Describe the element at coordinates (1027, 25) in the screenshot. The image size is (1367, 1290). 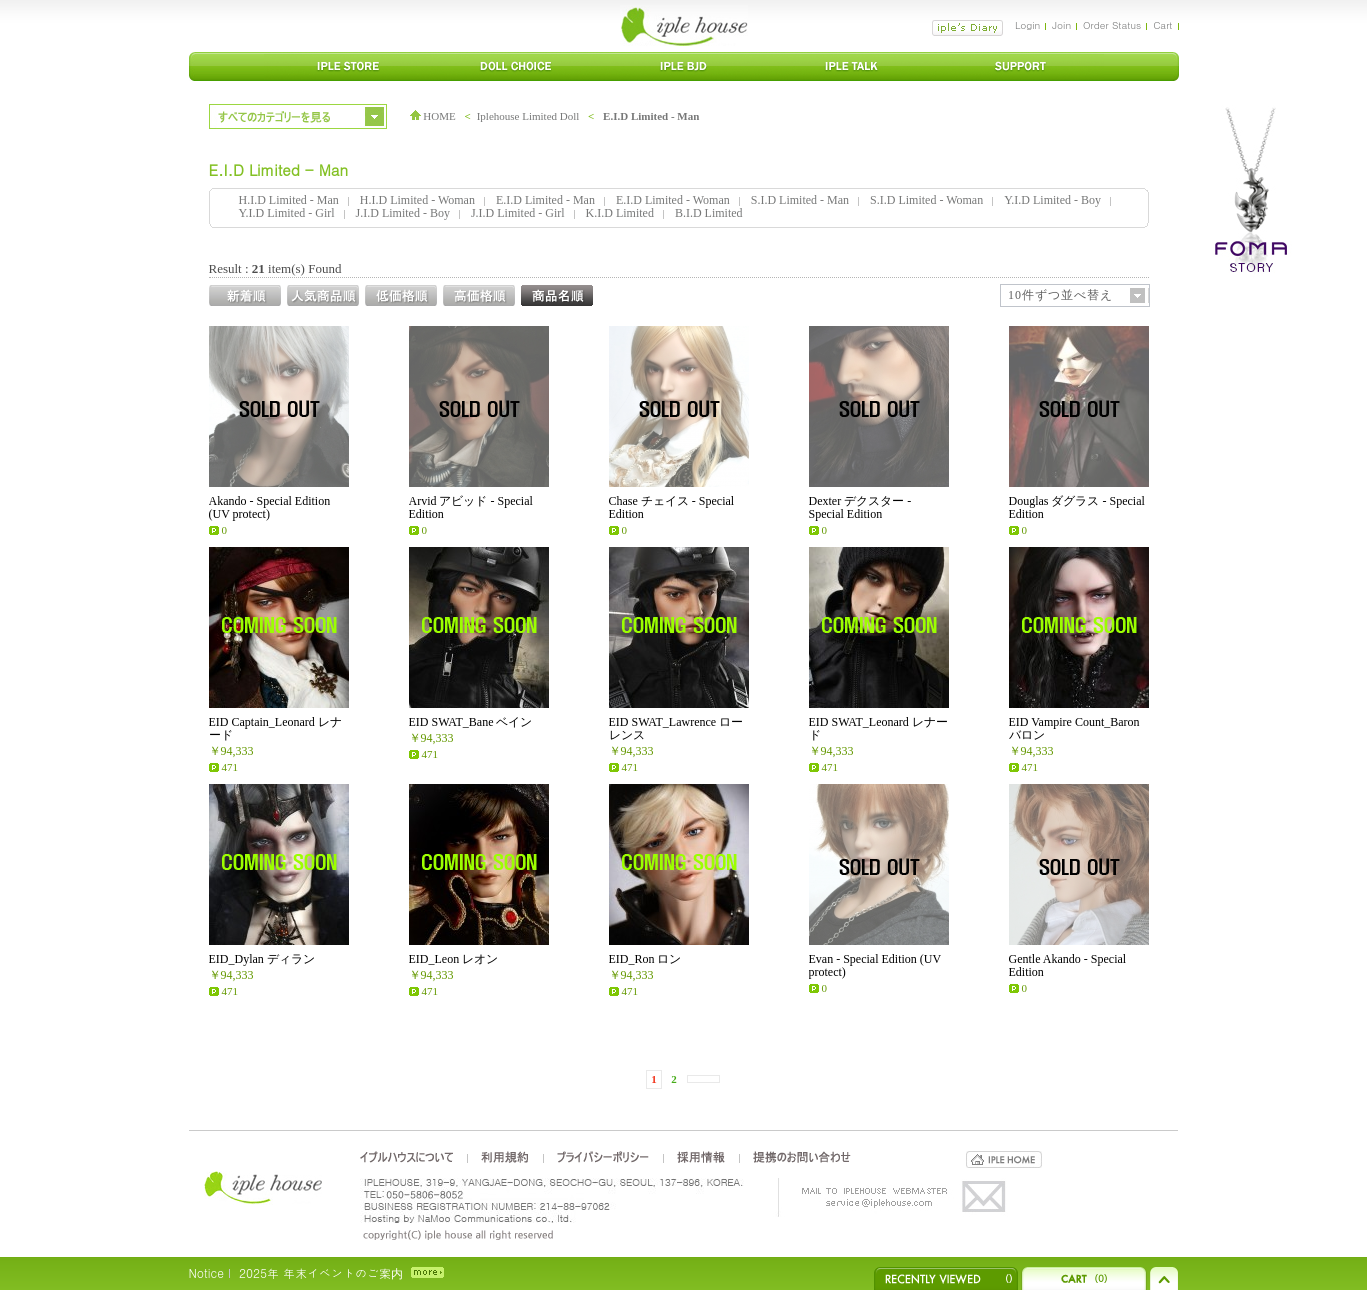
I see `Login` at that location.